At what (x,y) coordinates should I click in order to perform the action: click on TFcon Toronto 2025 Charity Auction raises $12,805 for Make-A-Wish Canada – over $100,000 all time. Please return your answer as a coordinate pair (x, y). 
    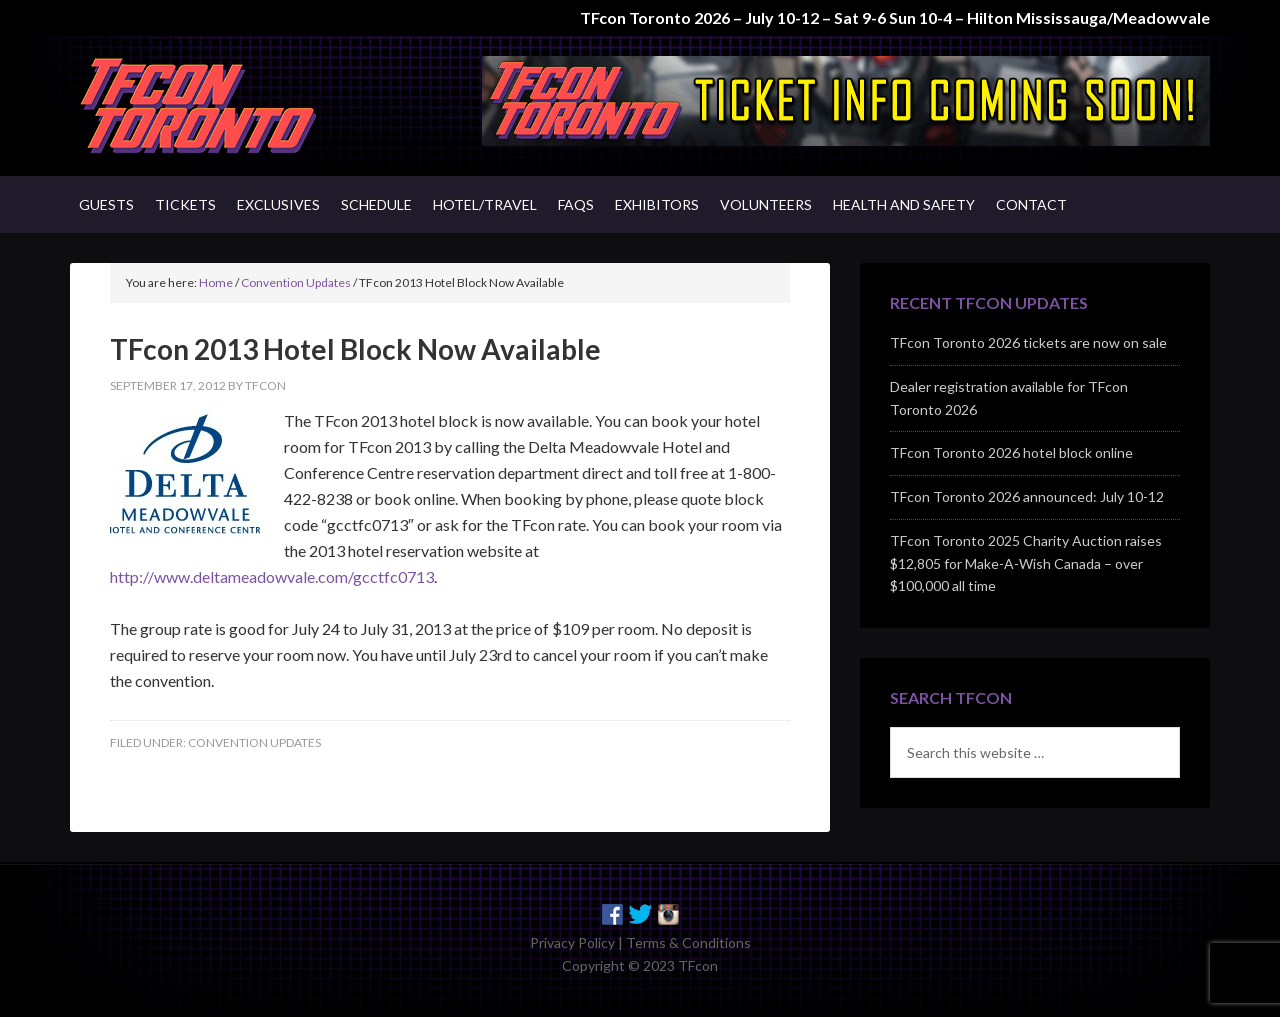
    Looking at the image, I should click on (1026, 563).